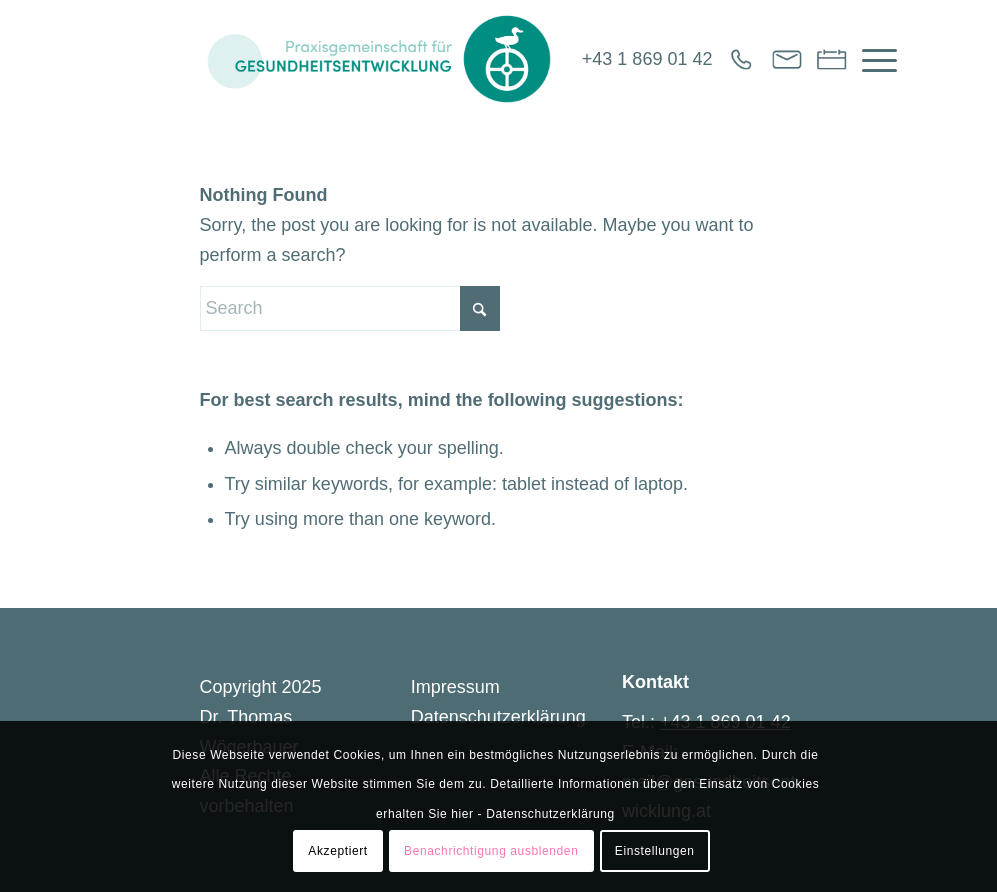  Describe the element at coordinates (873, 59) in the screenshot. I see `[Menu]` at that location.